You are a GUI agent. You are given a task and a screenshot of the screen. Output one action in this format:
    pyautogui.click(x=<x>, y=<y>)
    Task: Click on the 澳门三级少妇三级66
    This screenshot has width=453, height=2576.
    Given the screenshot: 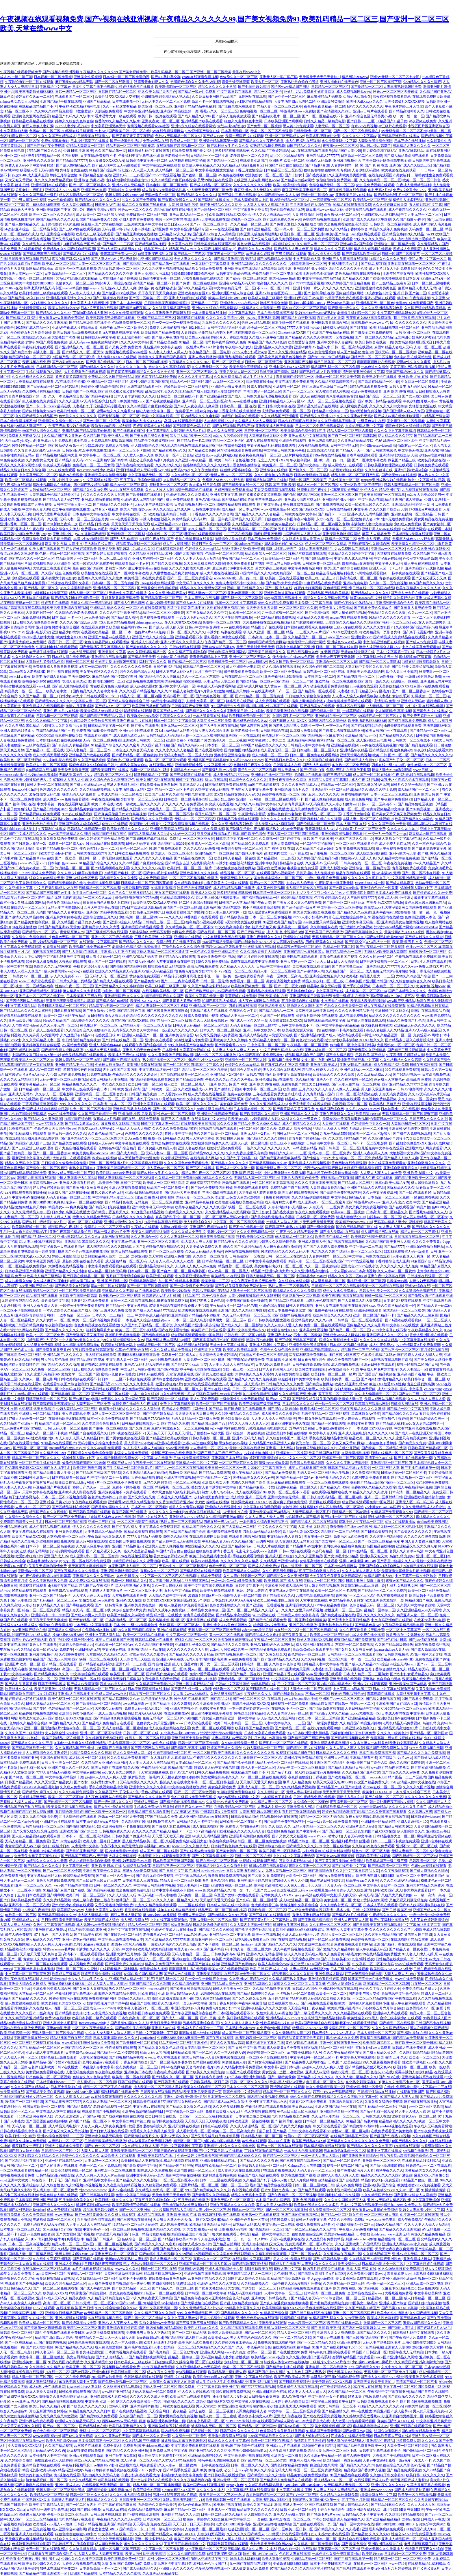 What is the action you would take?
    pyautogui.click(x=219, y=799)
    